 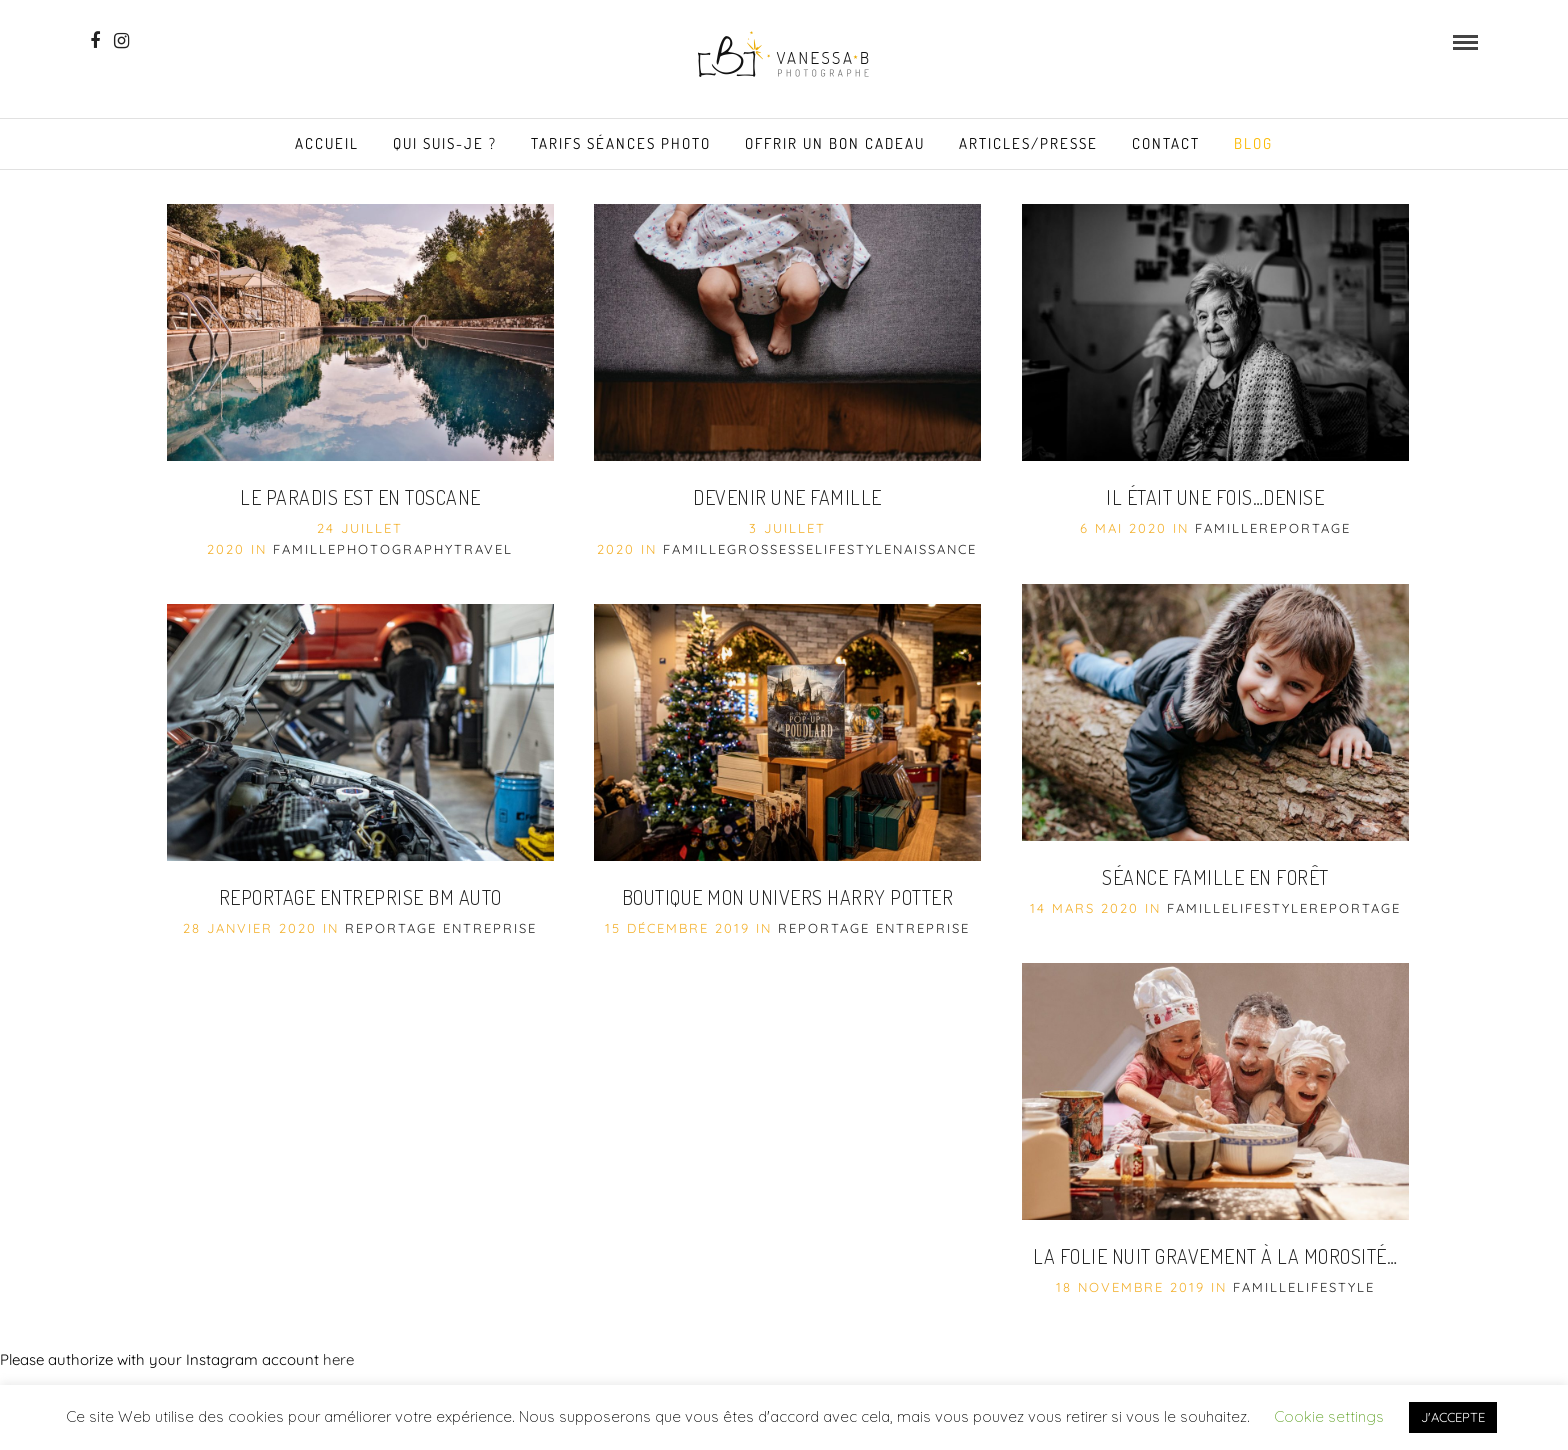 I want to click on Articles/Presse, so click(x=1028, y=143).